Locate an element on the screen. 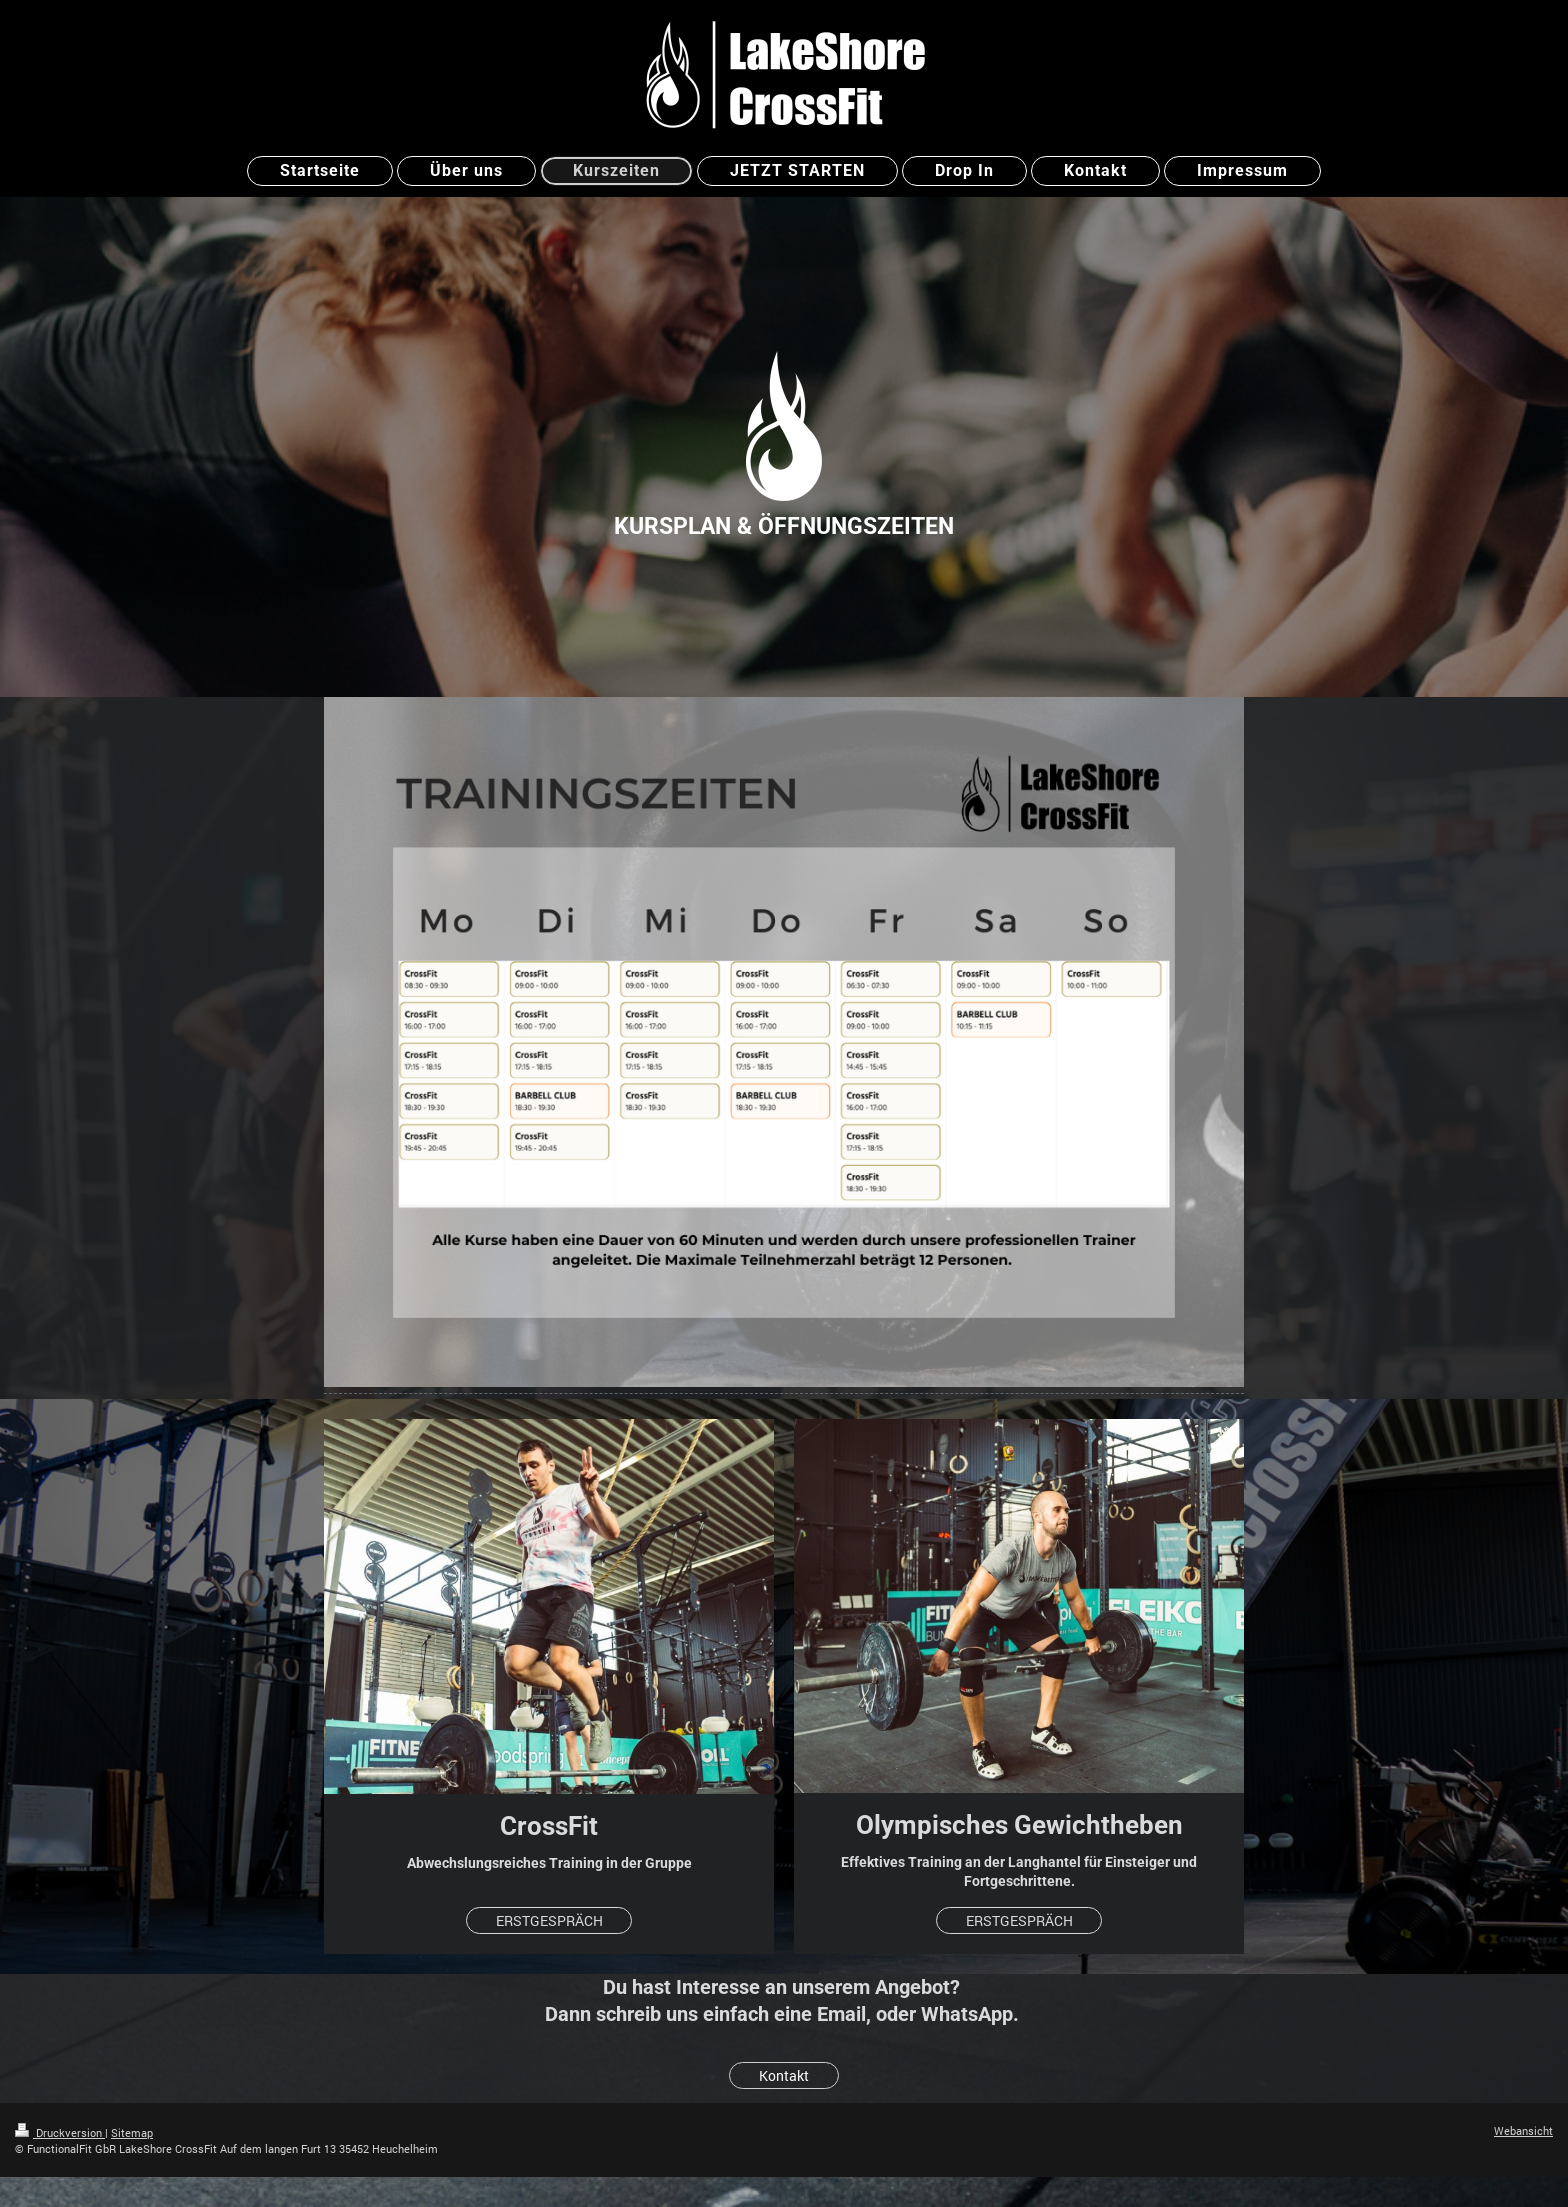  ERSTGESPRÄCH is located at coordinates (549, 1920).